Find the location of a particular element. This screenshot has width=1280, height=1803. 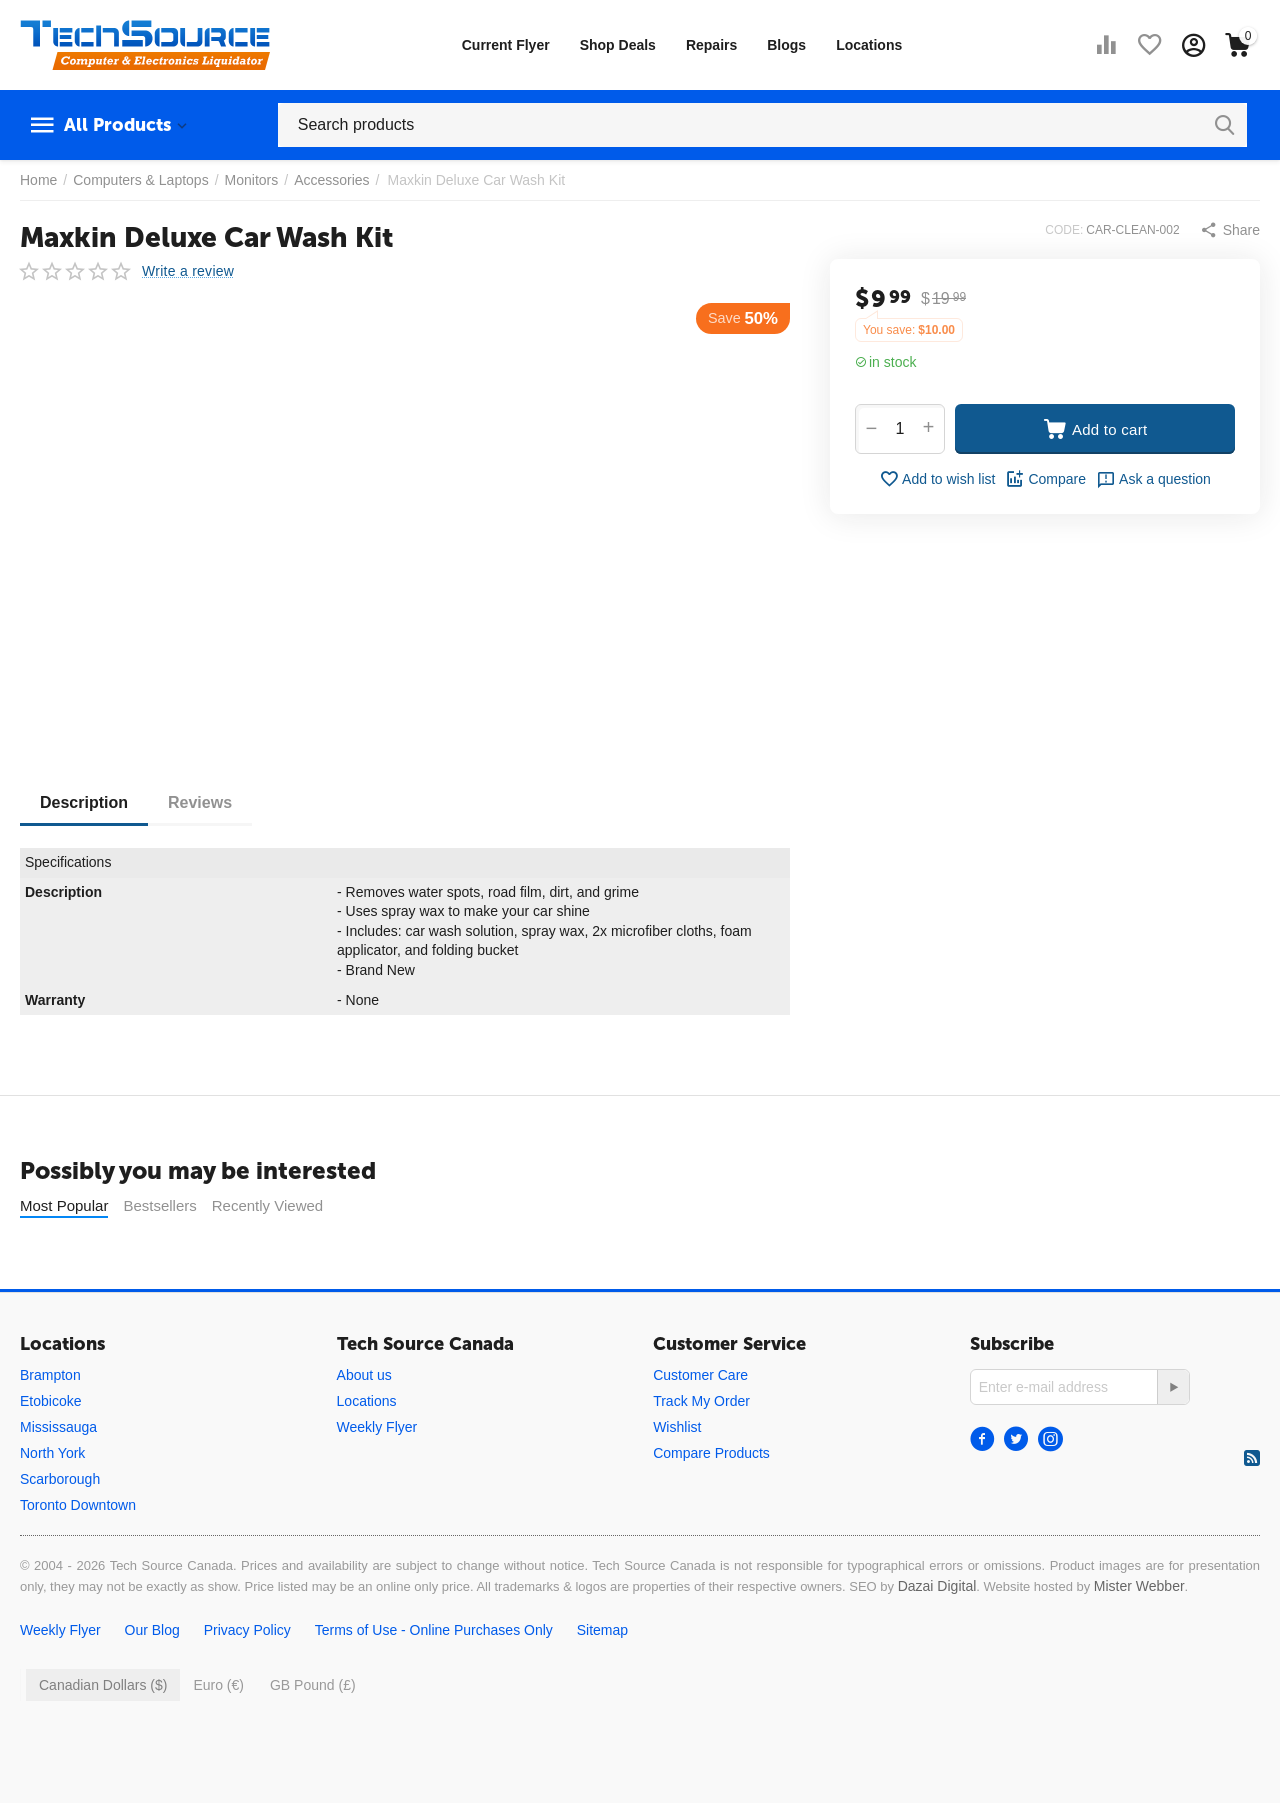

Compare Products is located at coordinates (711, 1503).